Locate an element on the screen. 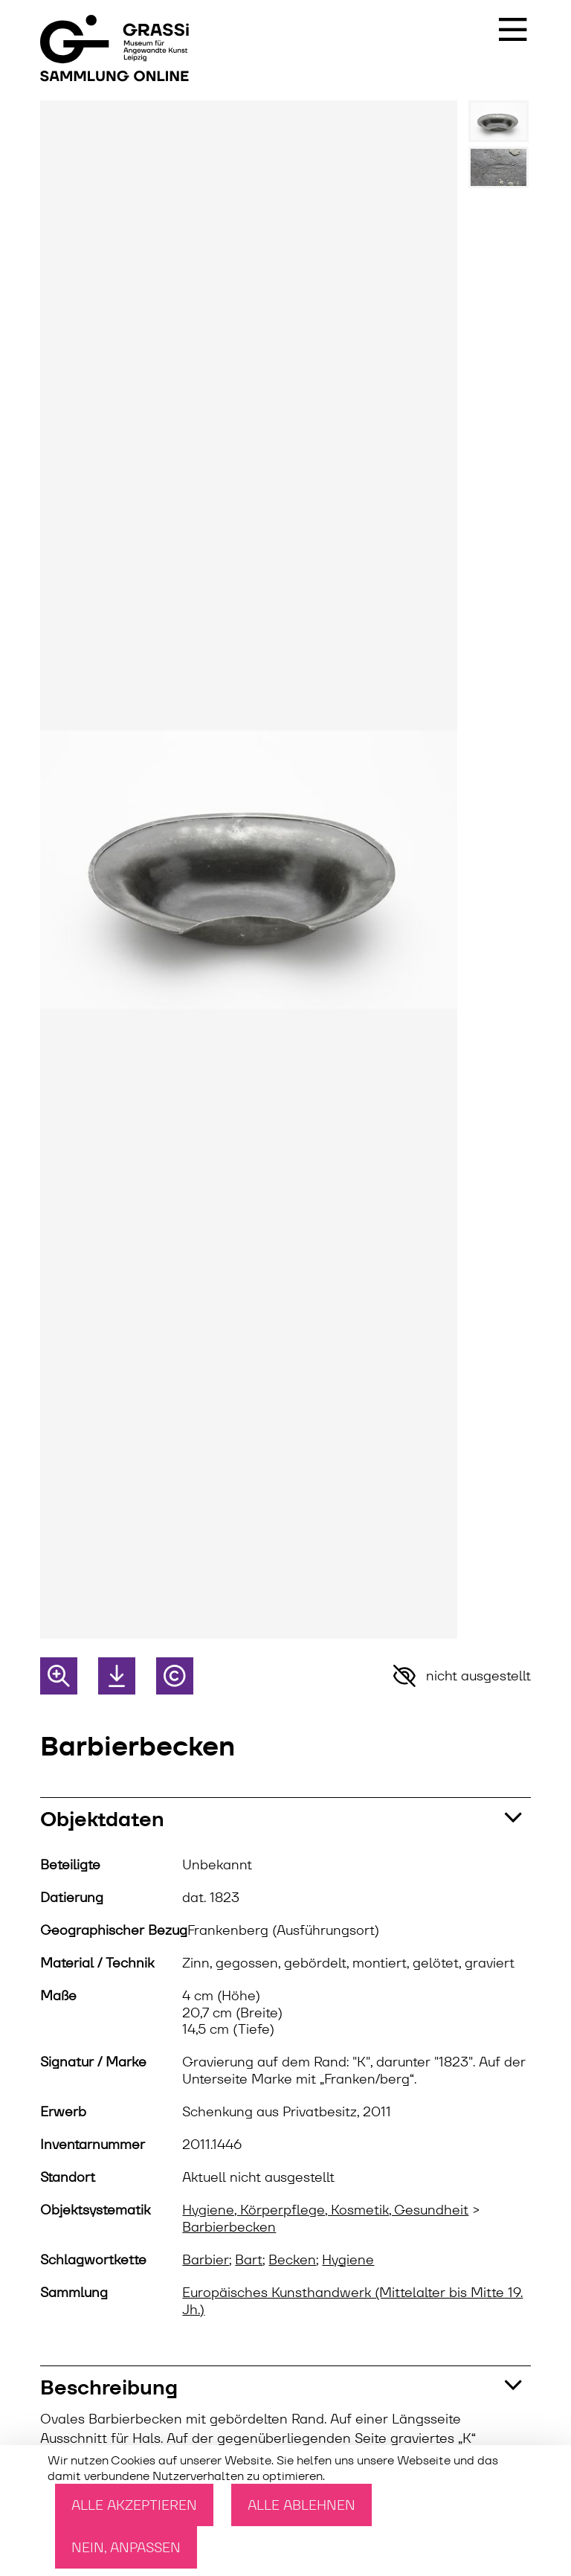  Nein, anpassen [Nein, anpassen (modales Fenster)] is located at coordinates (126, 2547).